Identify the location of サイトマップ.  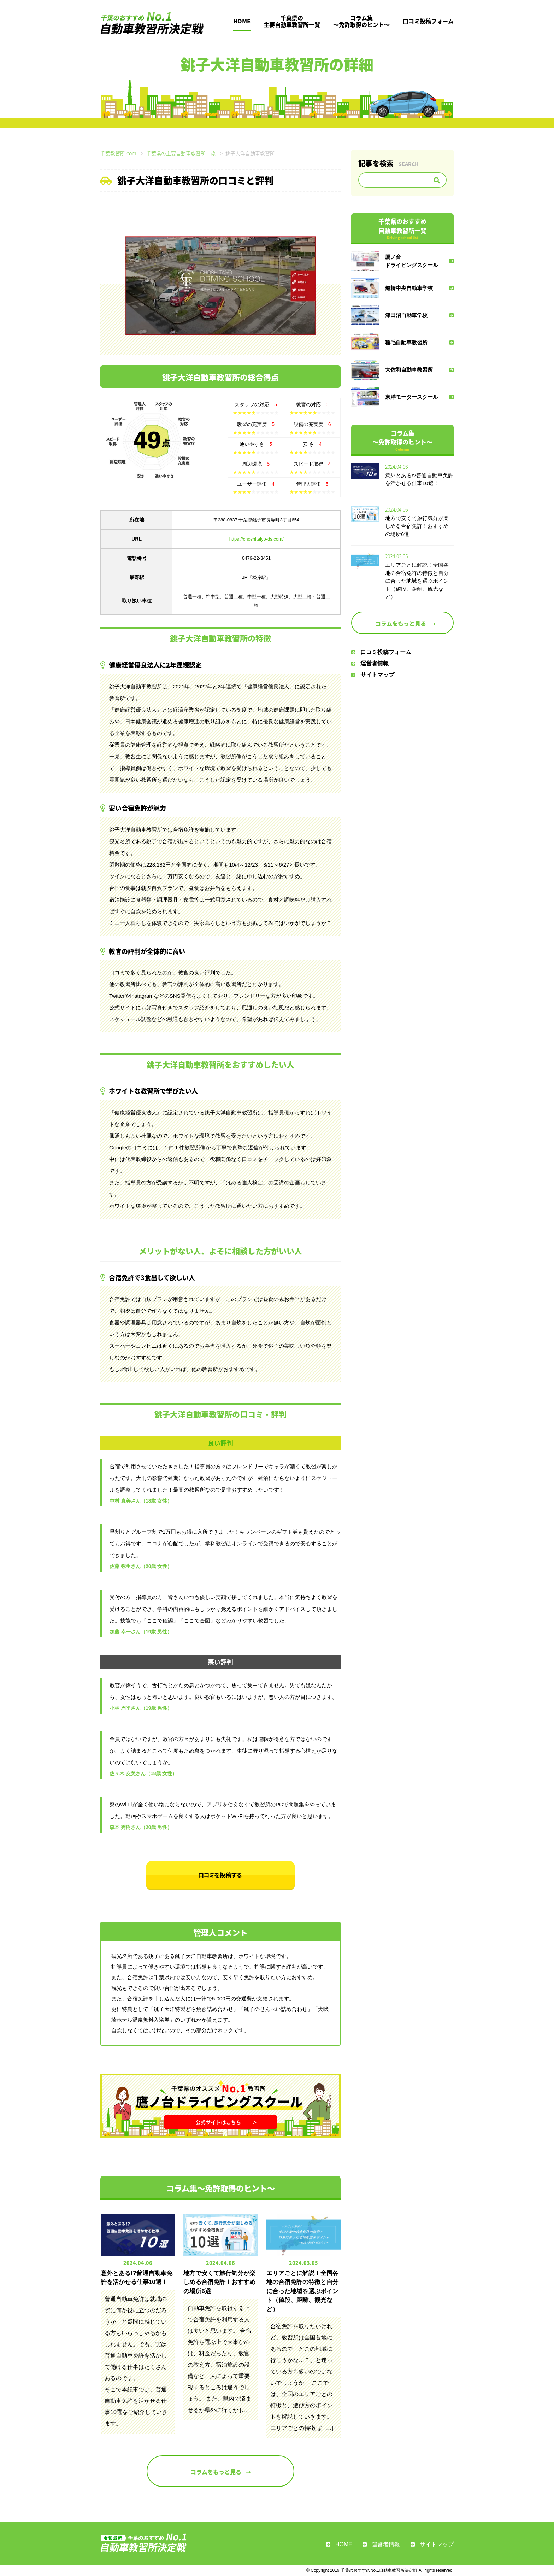
(372, 675).